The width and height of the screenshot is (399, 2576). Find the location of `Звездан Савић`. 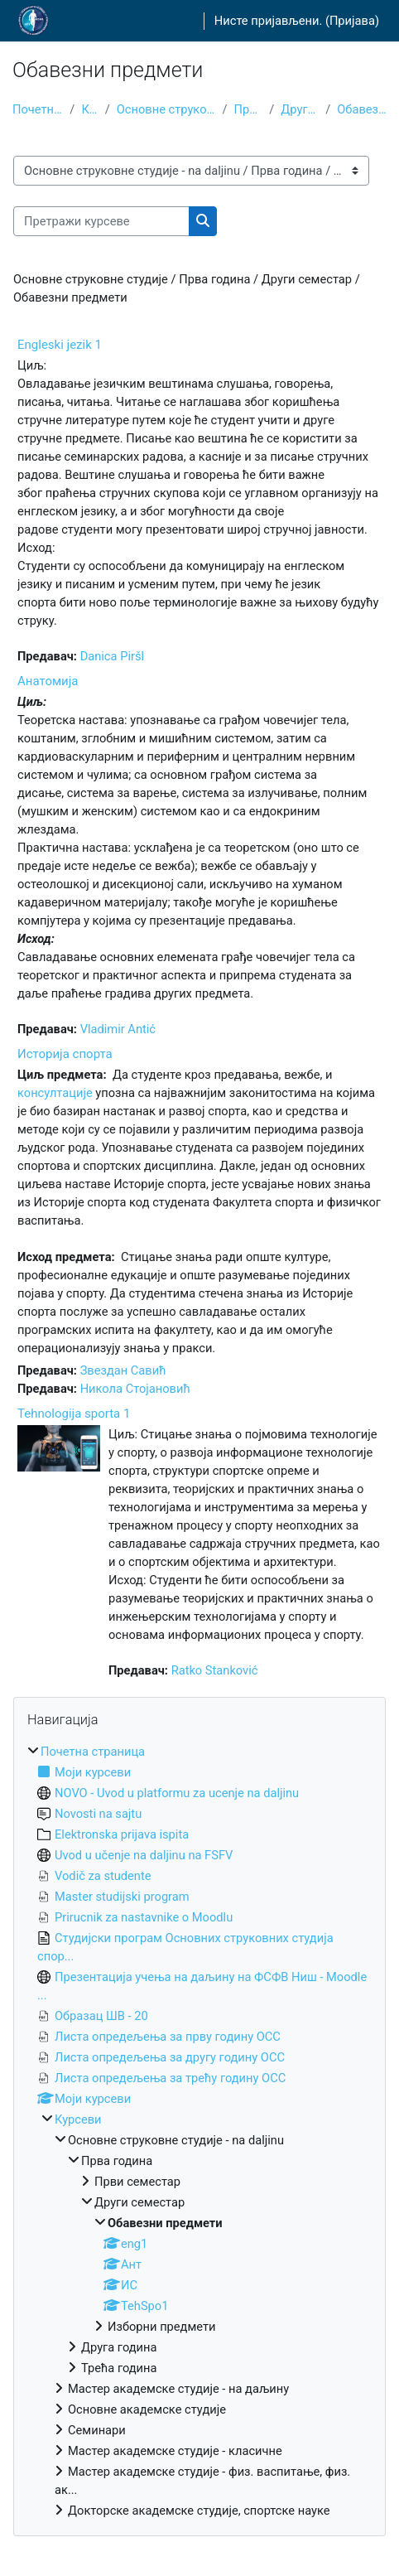

Звездан Савић is located at coordinates (123, 1370).